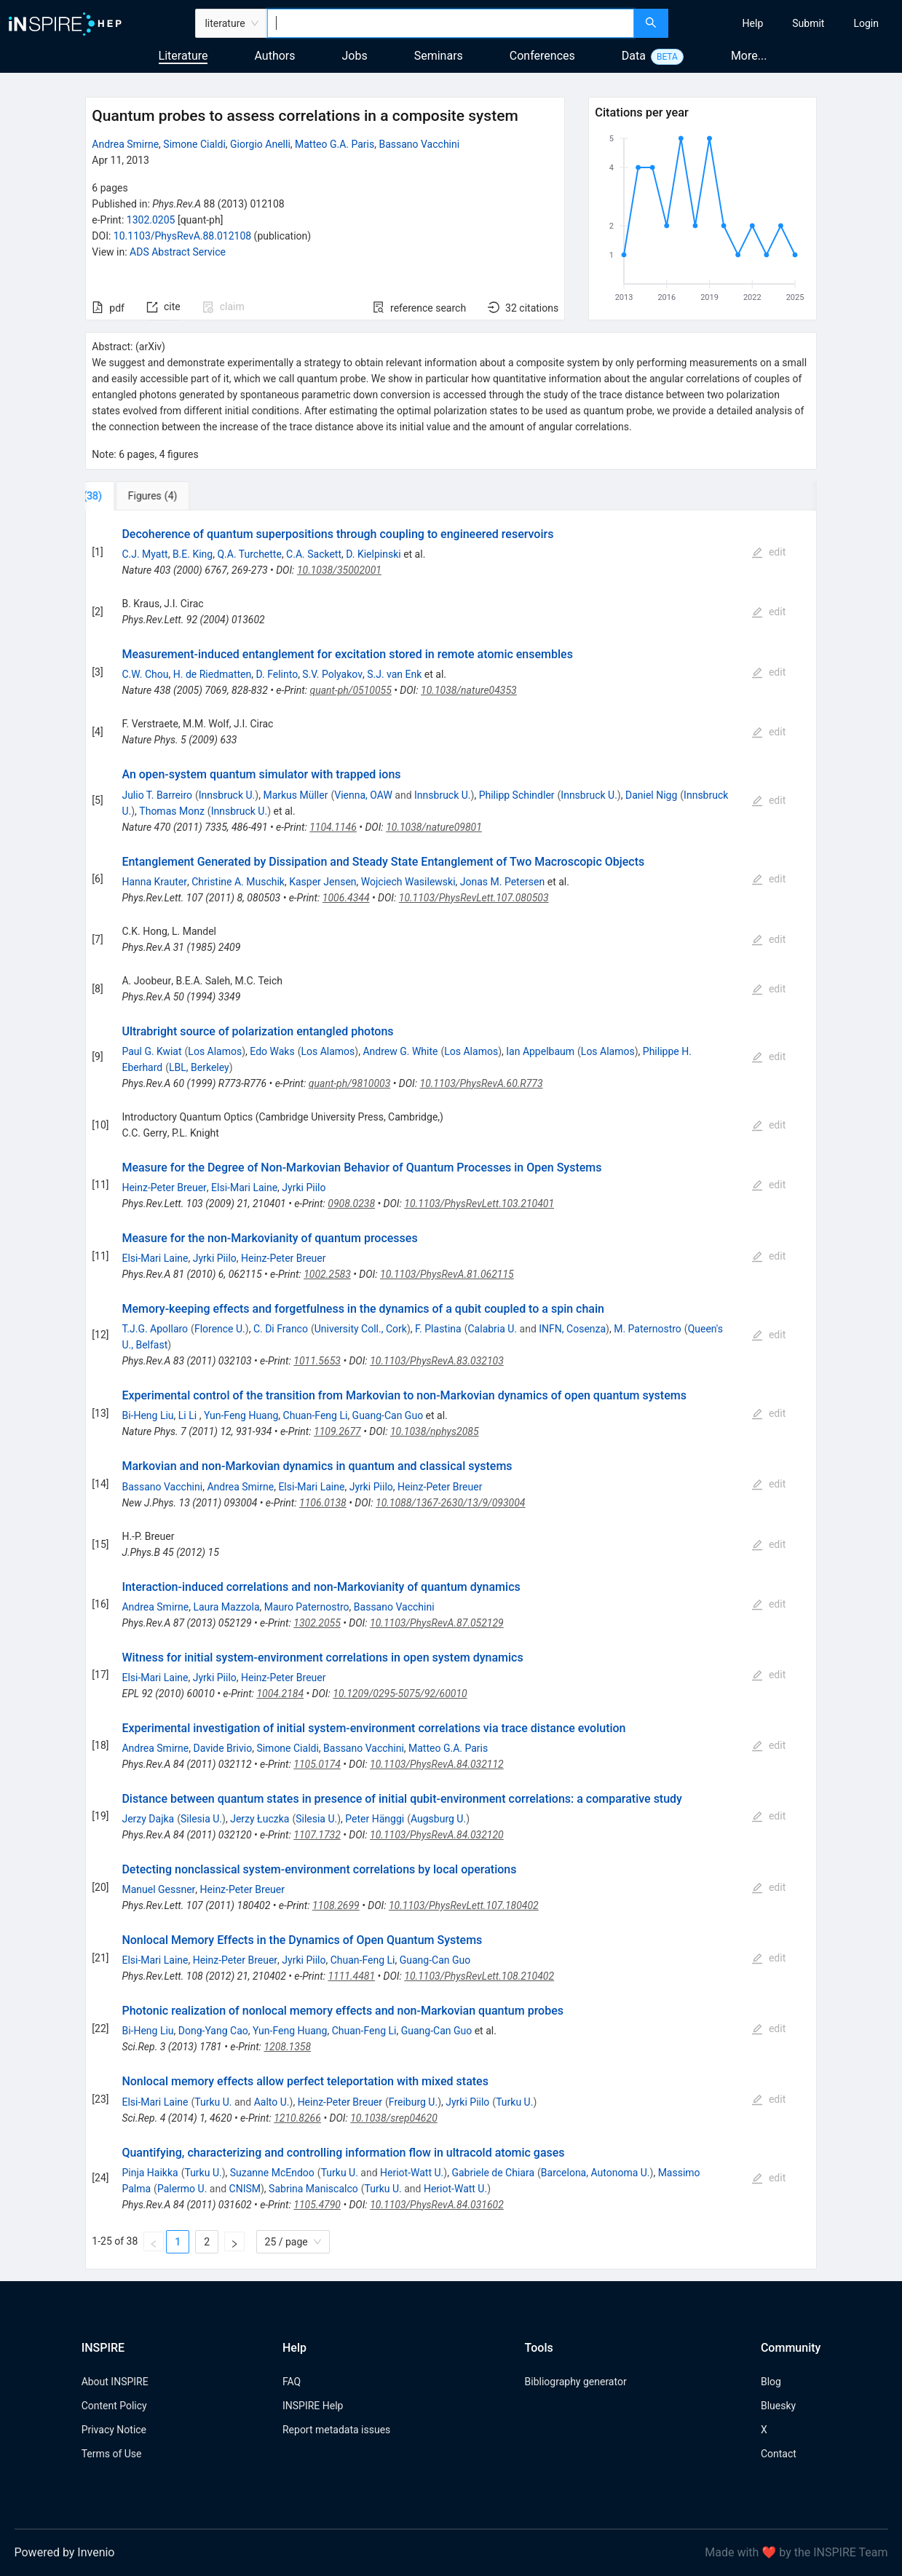 The width and height of the screenshot is (902, 2576). Describe the element at coordinates (388, 1415) in the screenshot. I see `Guang-Can Guo` at that location.